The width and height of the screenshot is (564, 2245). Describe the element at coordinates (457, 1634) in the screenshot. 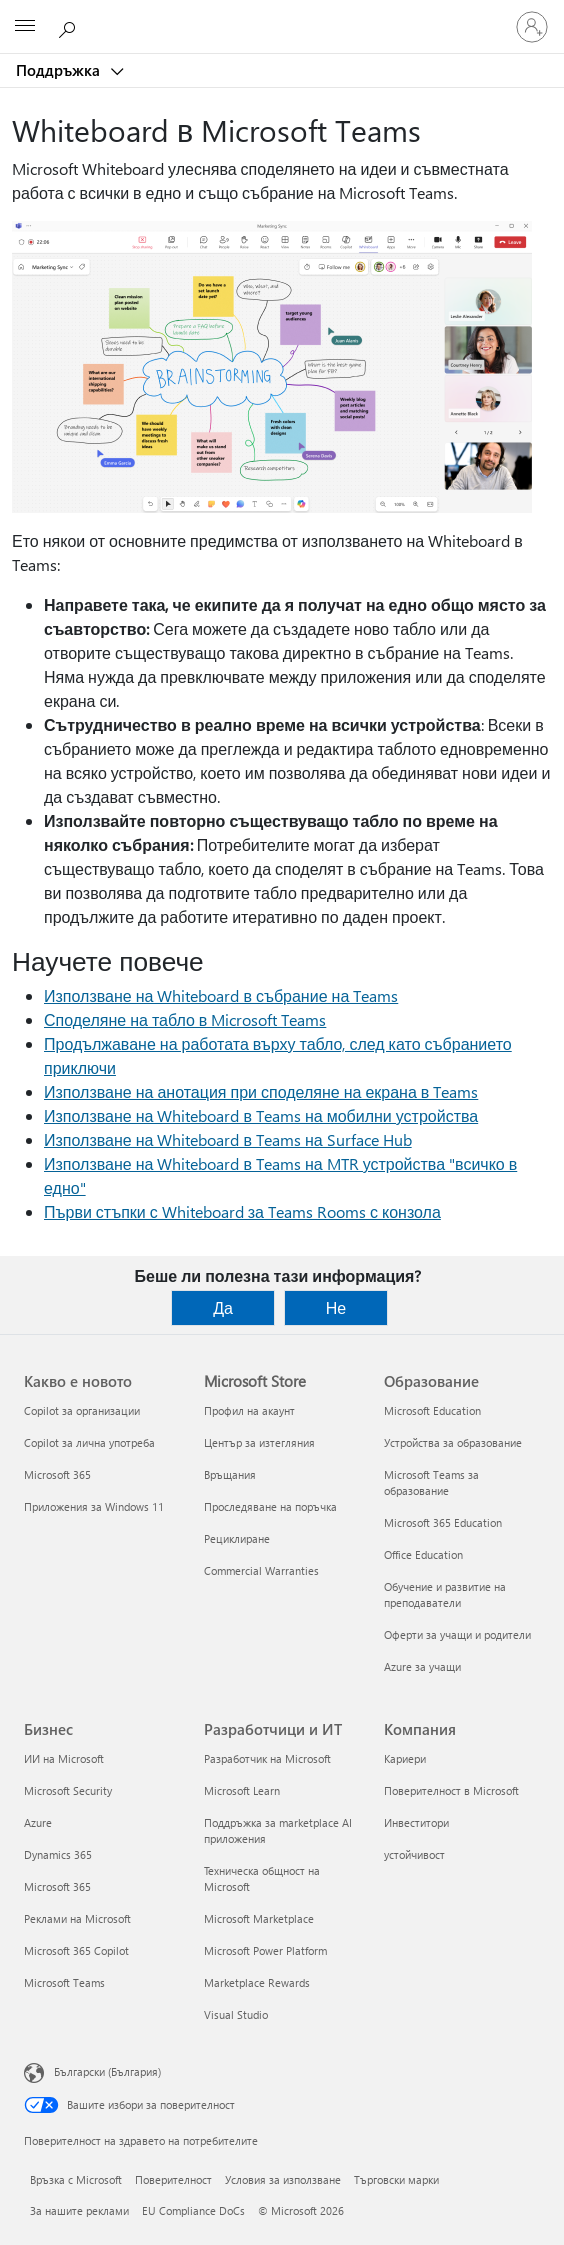

I see `Оферти за учащи и родители [Оферти за учащи и родители Образование]` at that location.